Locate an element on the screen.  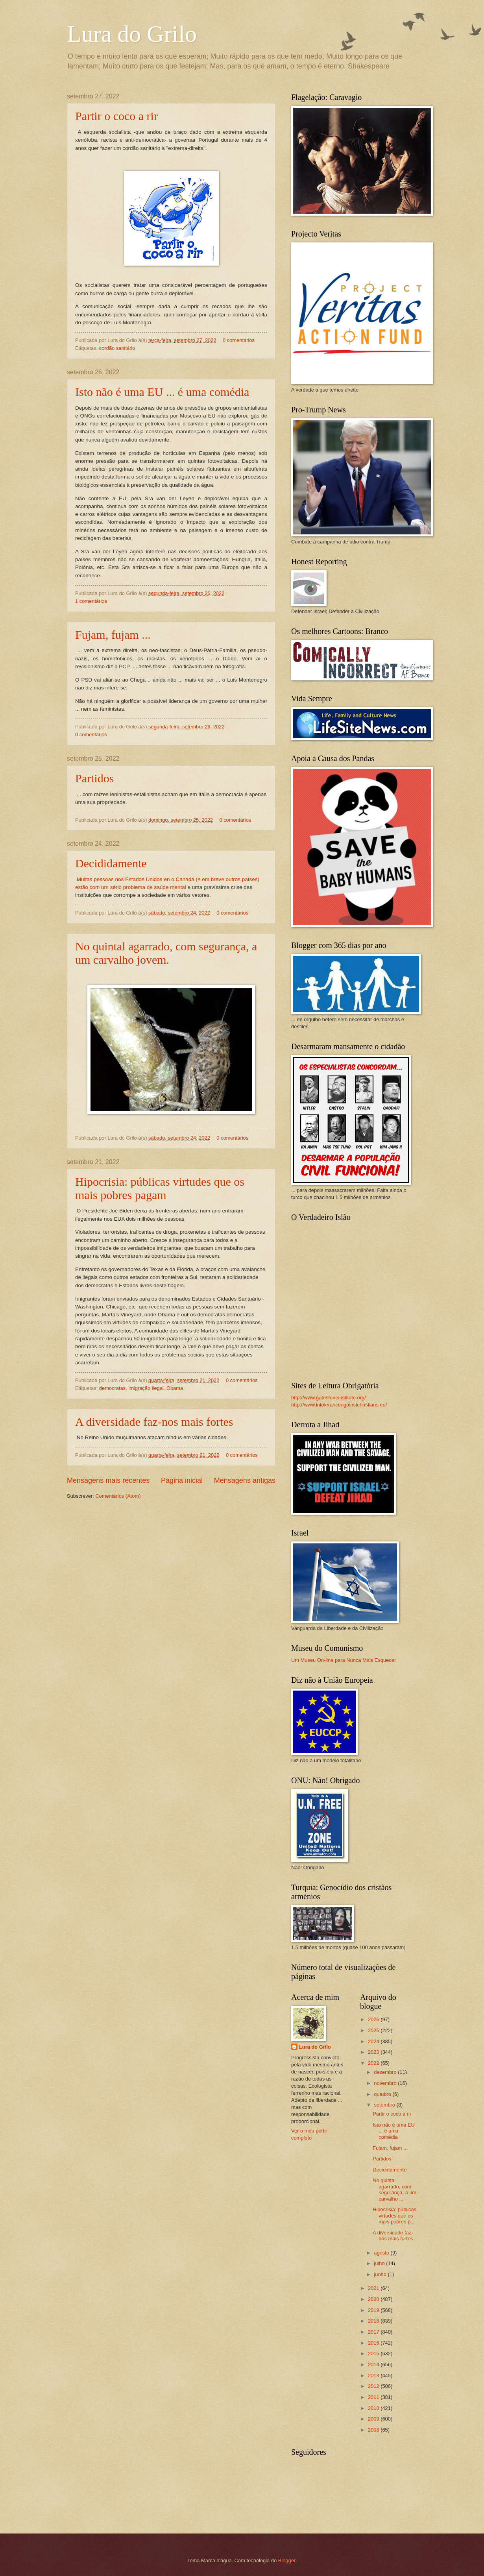
2022 is located at coordinates (374, 2063).